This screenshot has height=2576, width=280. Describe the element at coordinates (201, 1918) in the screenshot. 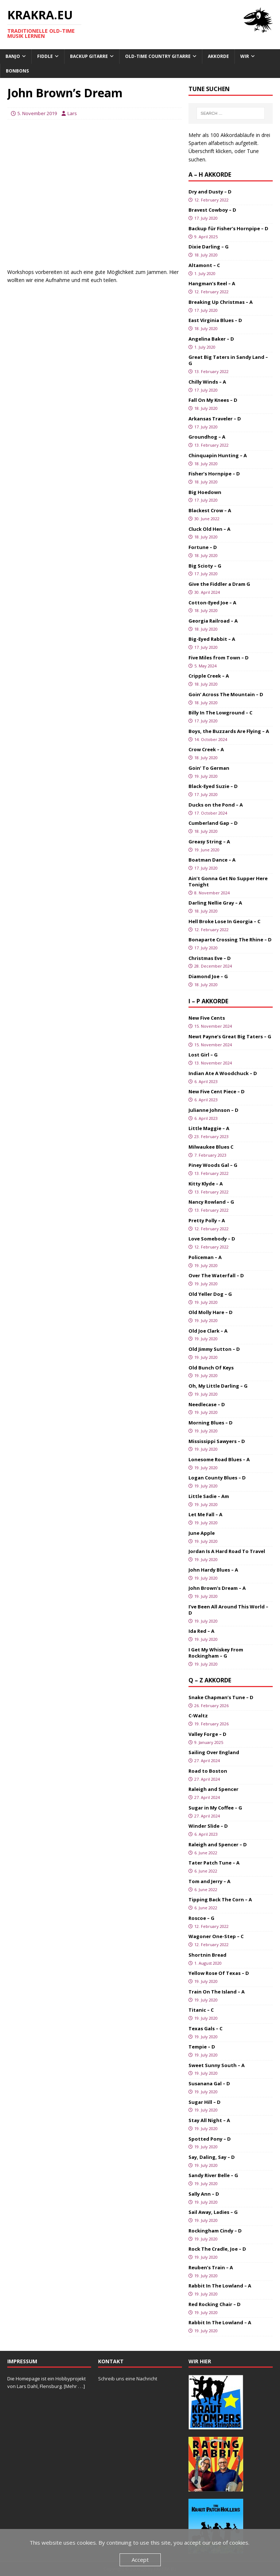

I see `Roscoe – G` at that location.